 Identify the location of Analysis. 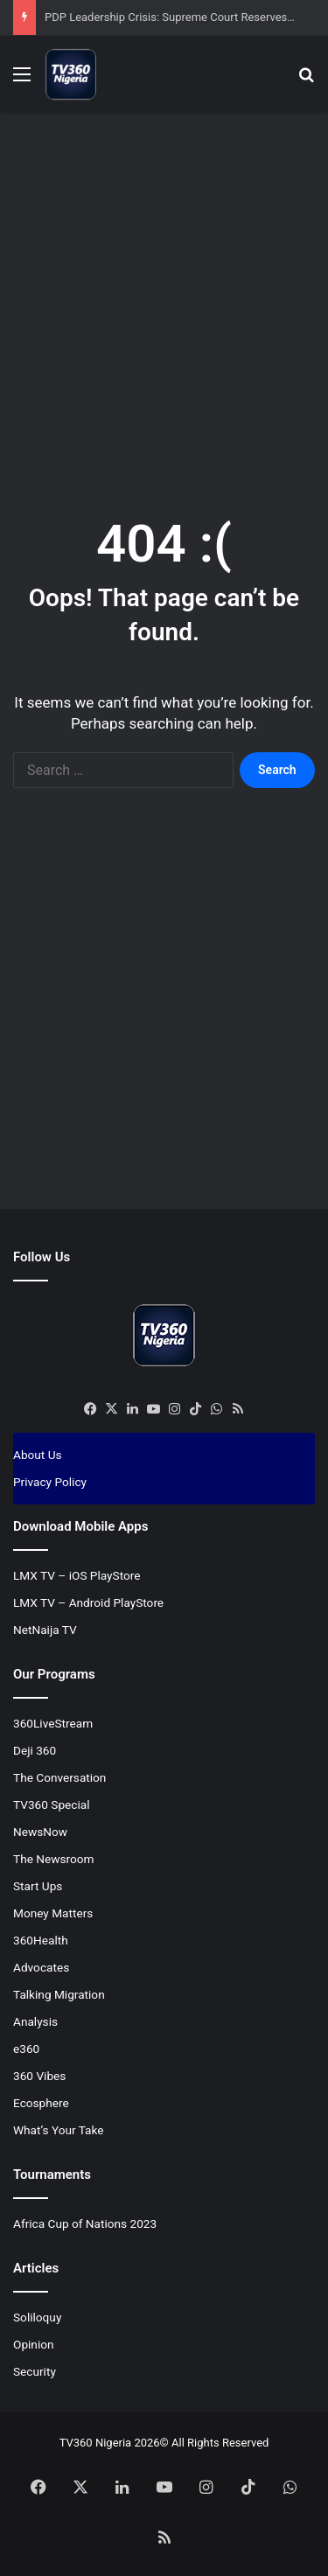
(35, 2021).